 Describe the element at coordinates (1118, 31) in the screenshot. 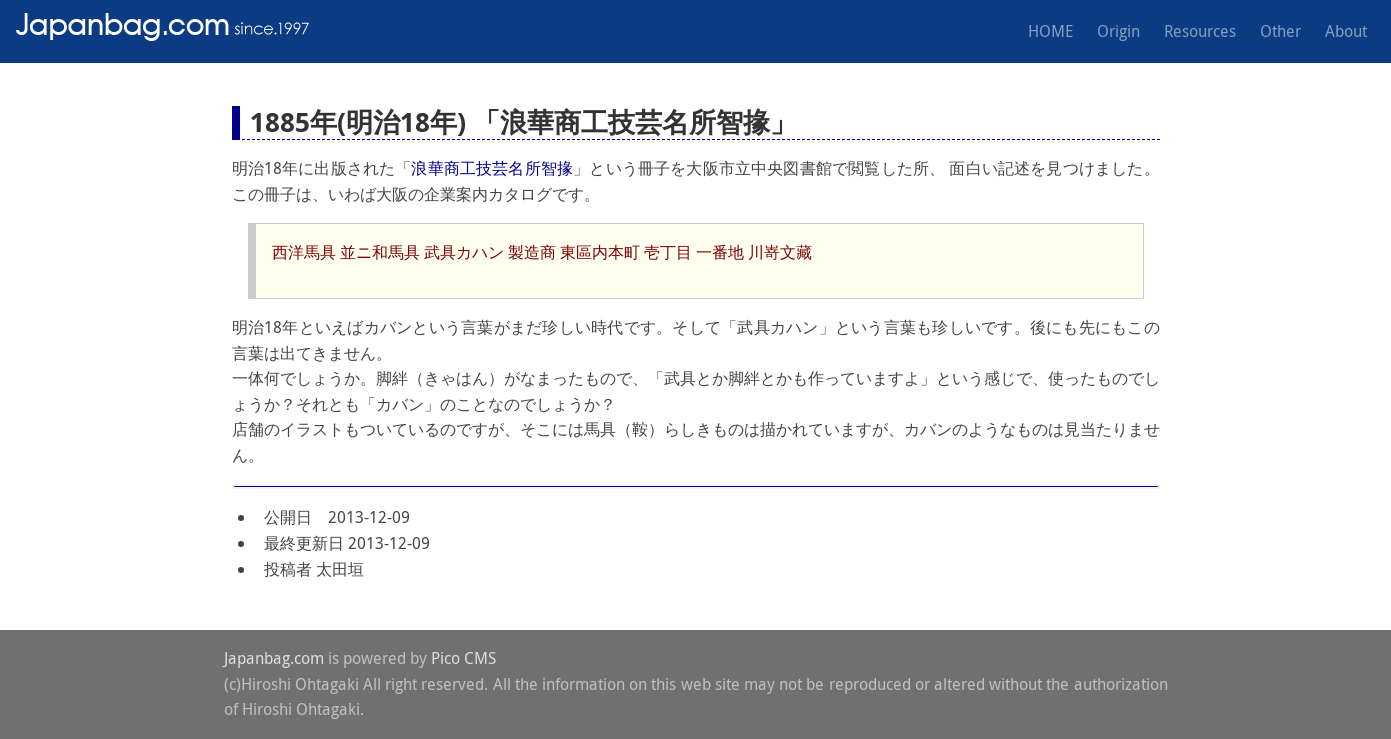

I see `Origin` at that location.